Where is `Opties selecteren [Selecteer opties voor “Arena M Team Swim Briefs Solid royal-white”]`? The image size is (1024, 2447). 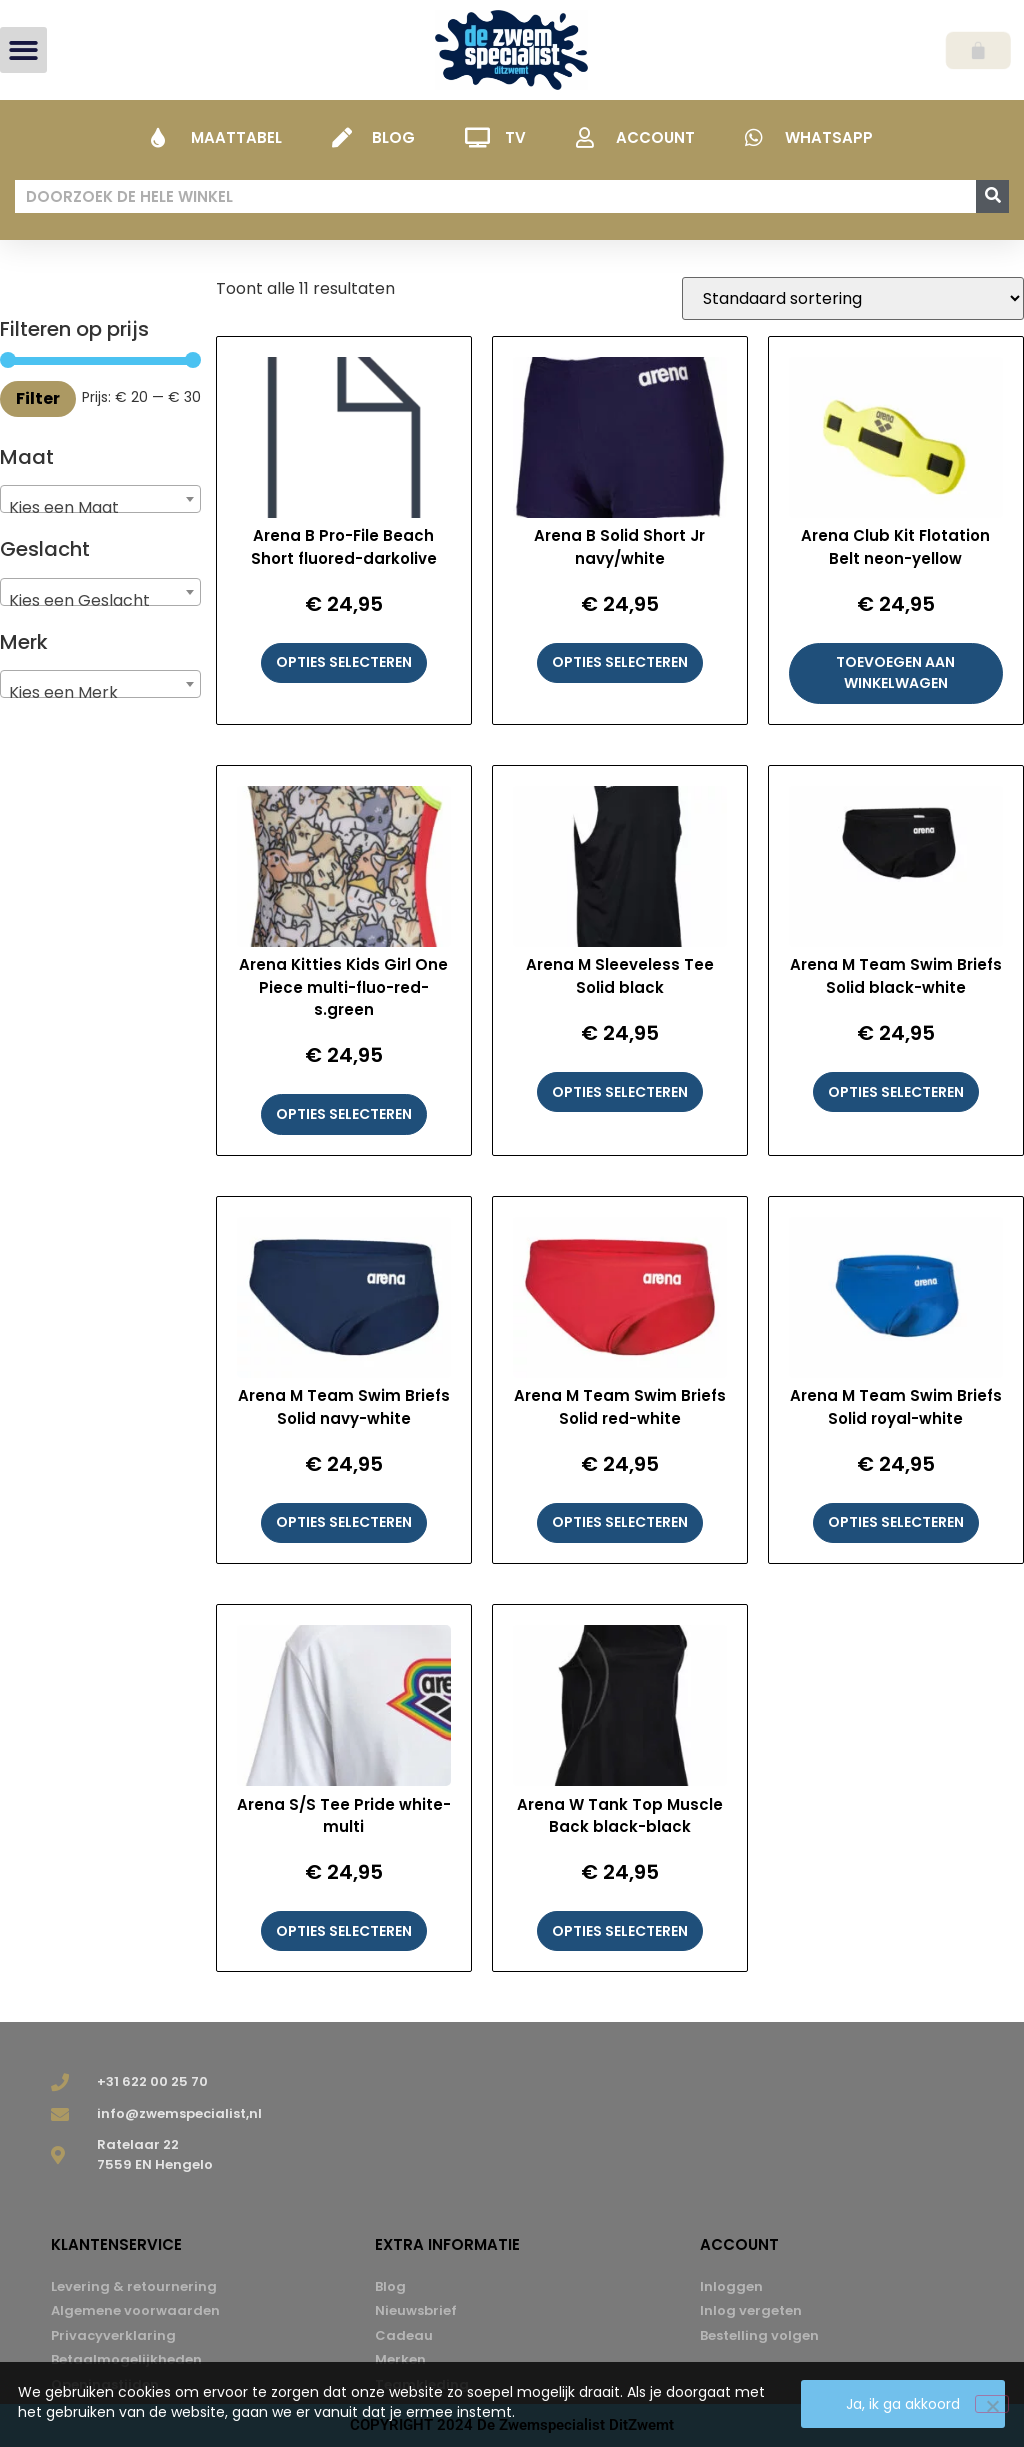 Opties selecteren [Selecteer opties voor “Arena M Team Swim Briefs Solid royal-white”] is located at coordinates (896, 1522).